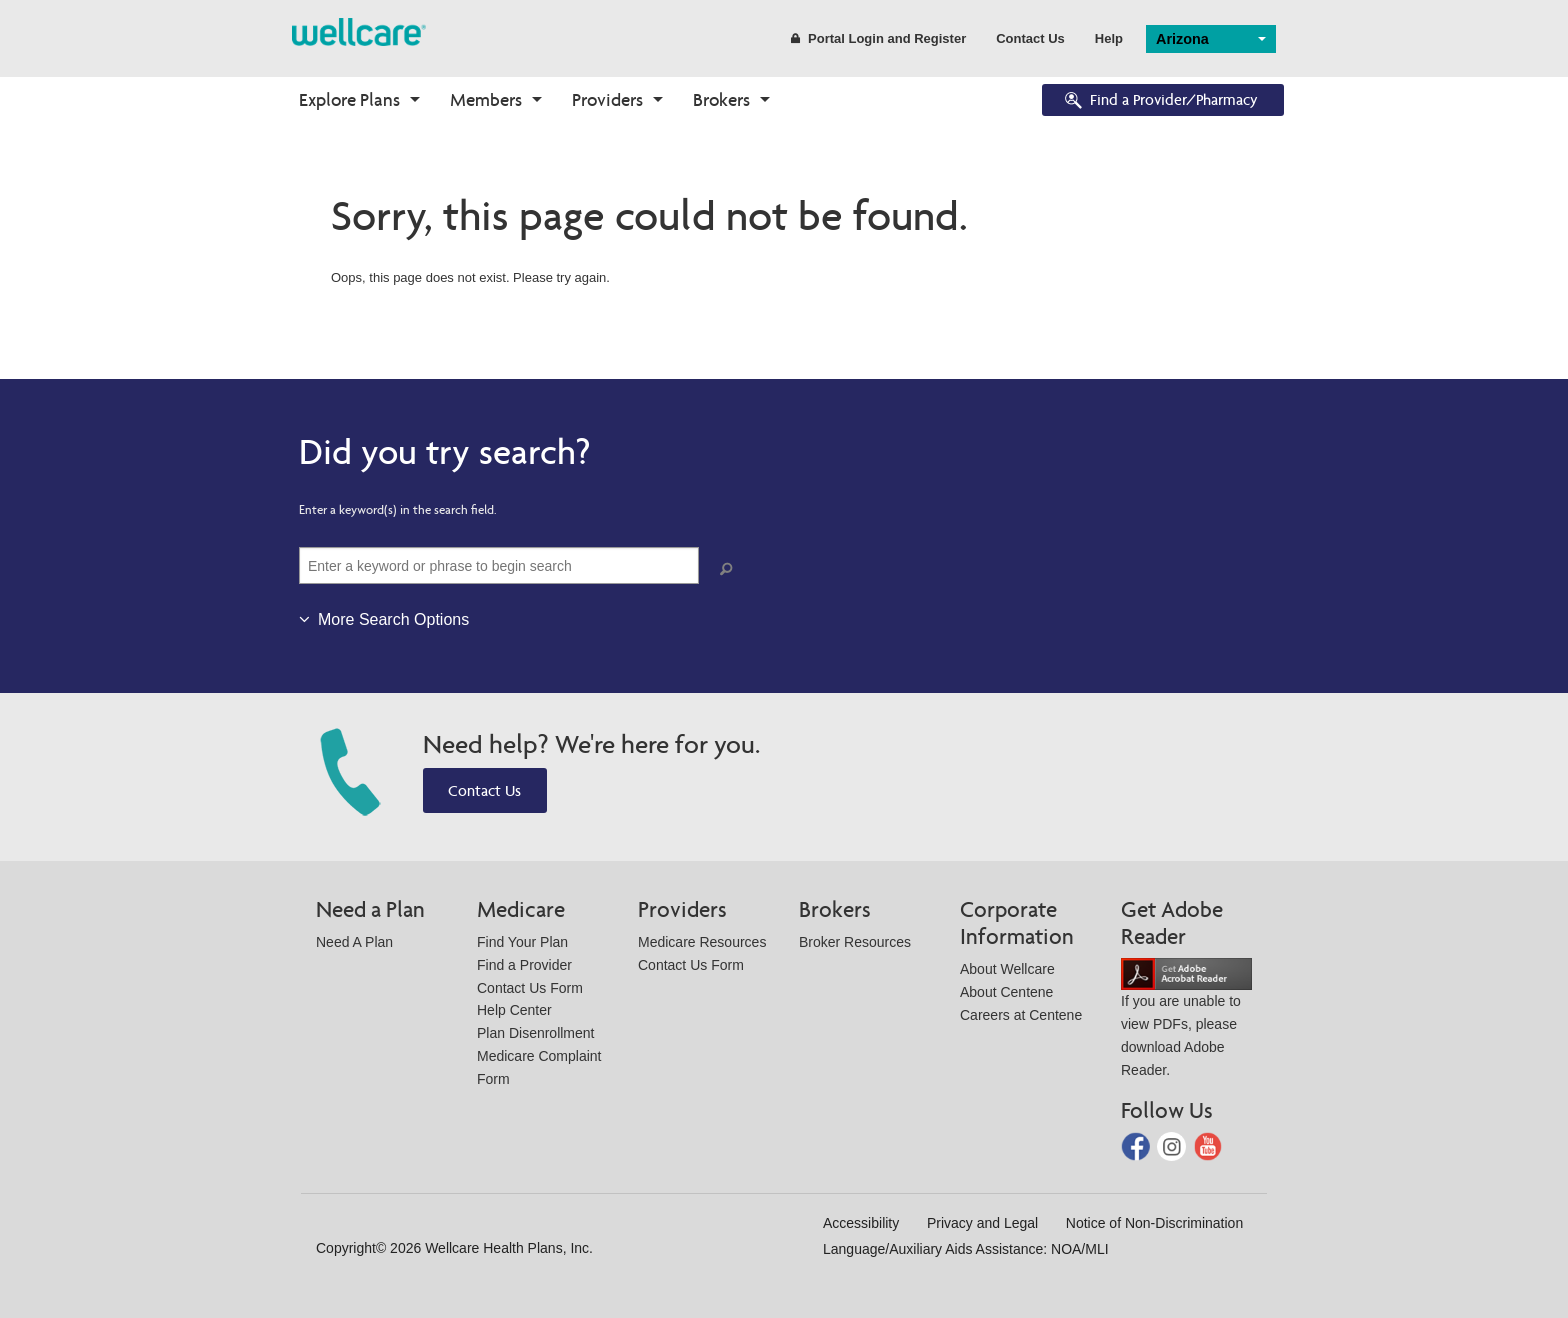 The height and width of the screenshot is (1318, 1568). I want to click on Medicare Resources, so click(702, 942).